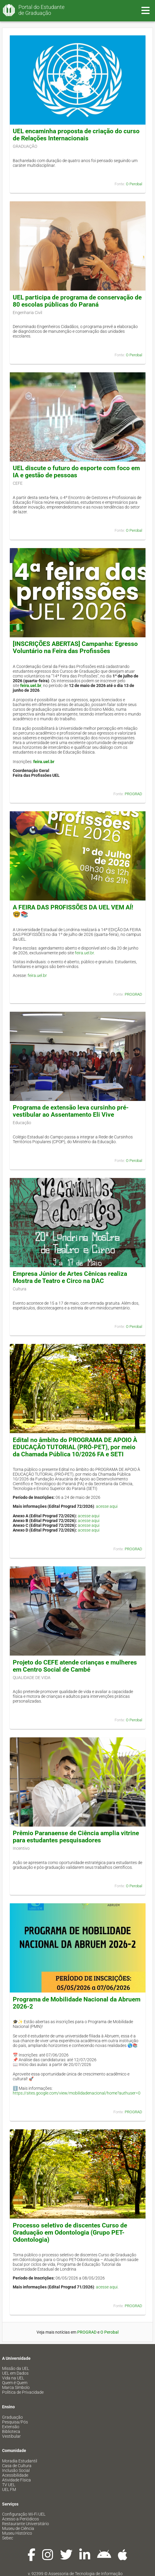  What do you see at coordinates (17, 2533) in the screenshot?
I see `Museu Histórico [menuitem]` at bounding box center [17, 2533].